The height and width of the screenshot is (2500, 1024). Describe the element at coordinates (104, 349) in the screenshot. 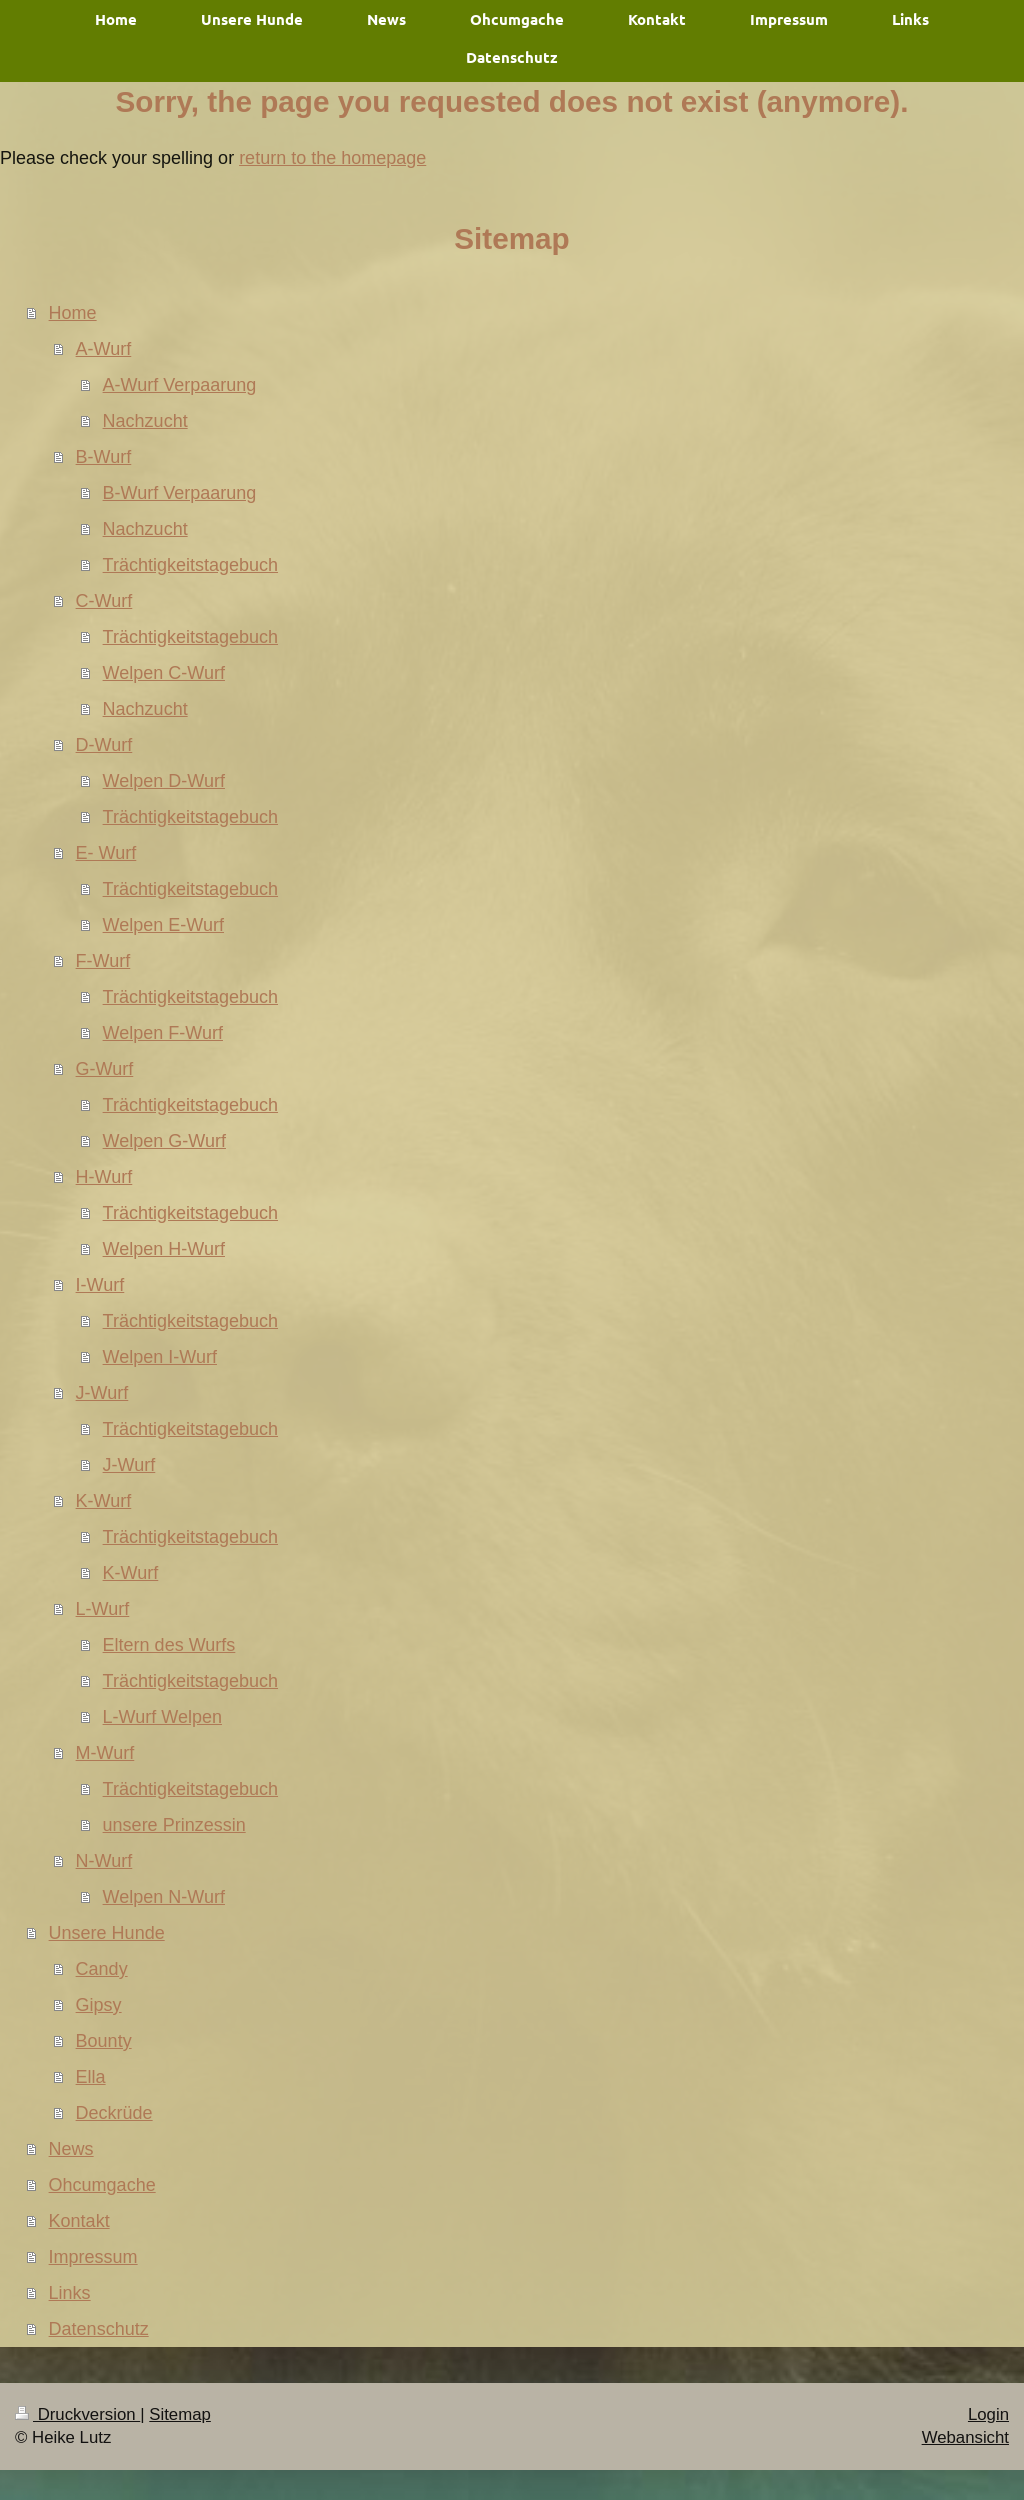

I see `A-Wurf` at that location.